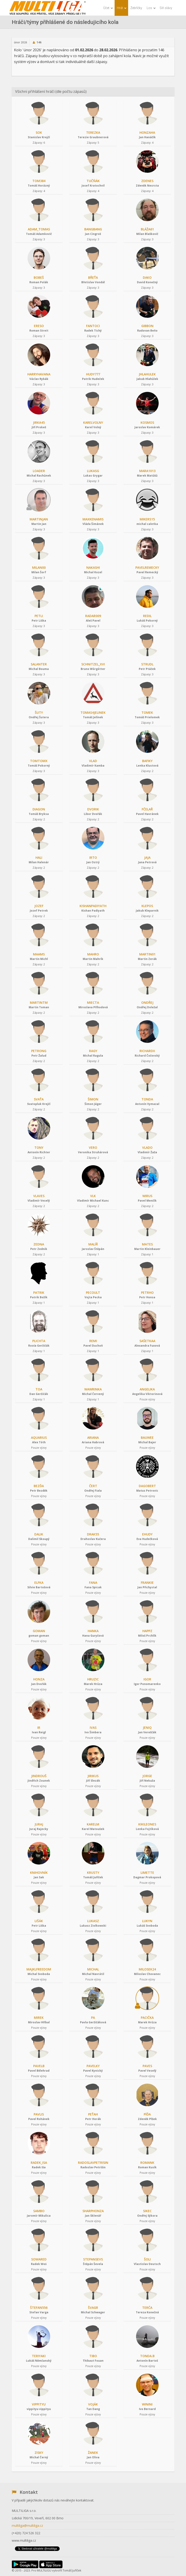  I want to click on Salanter, so click(39, 664).